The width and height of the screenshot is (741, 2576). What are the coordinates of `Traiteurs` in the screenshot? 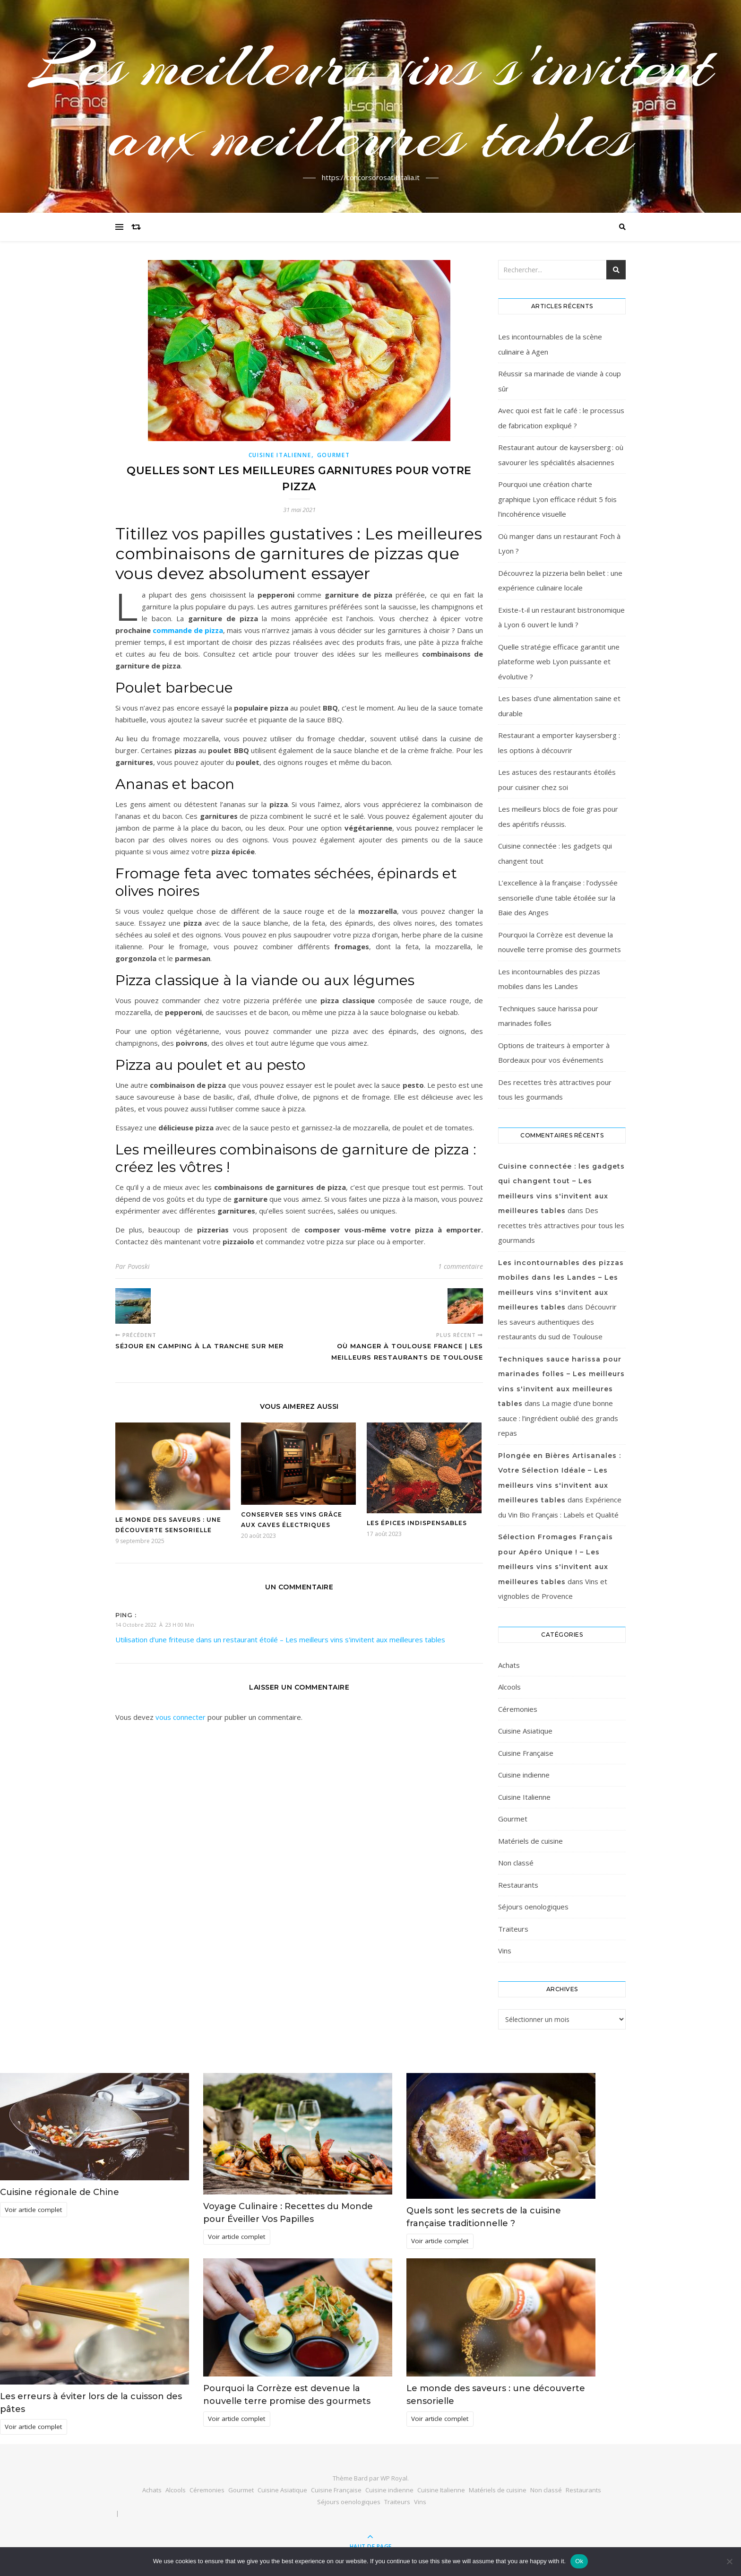 It's located at (513, 1929).